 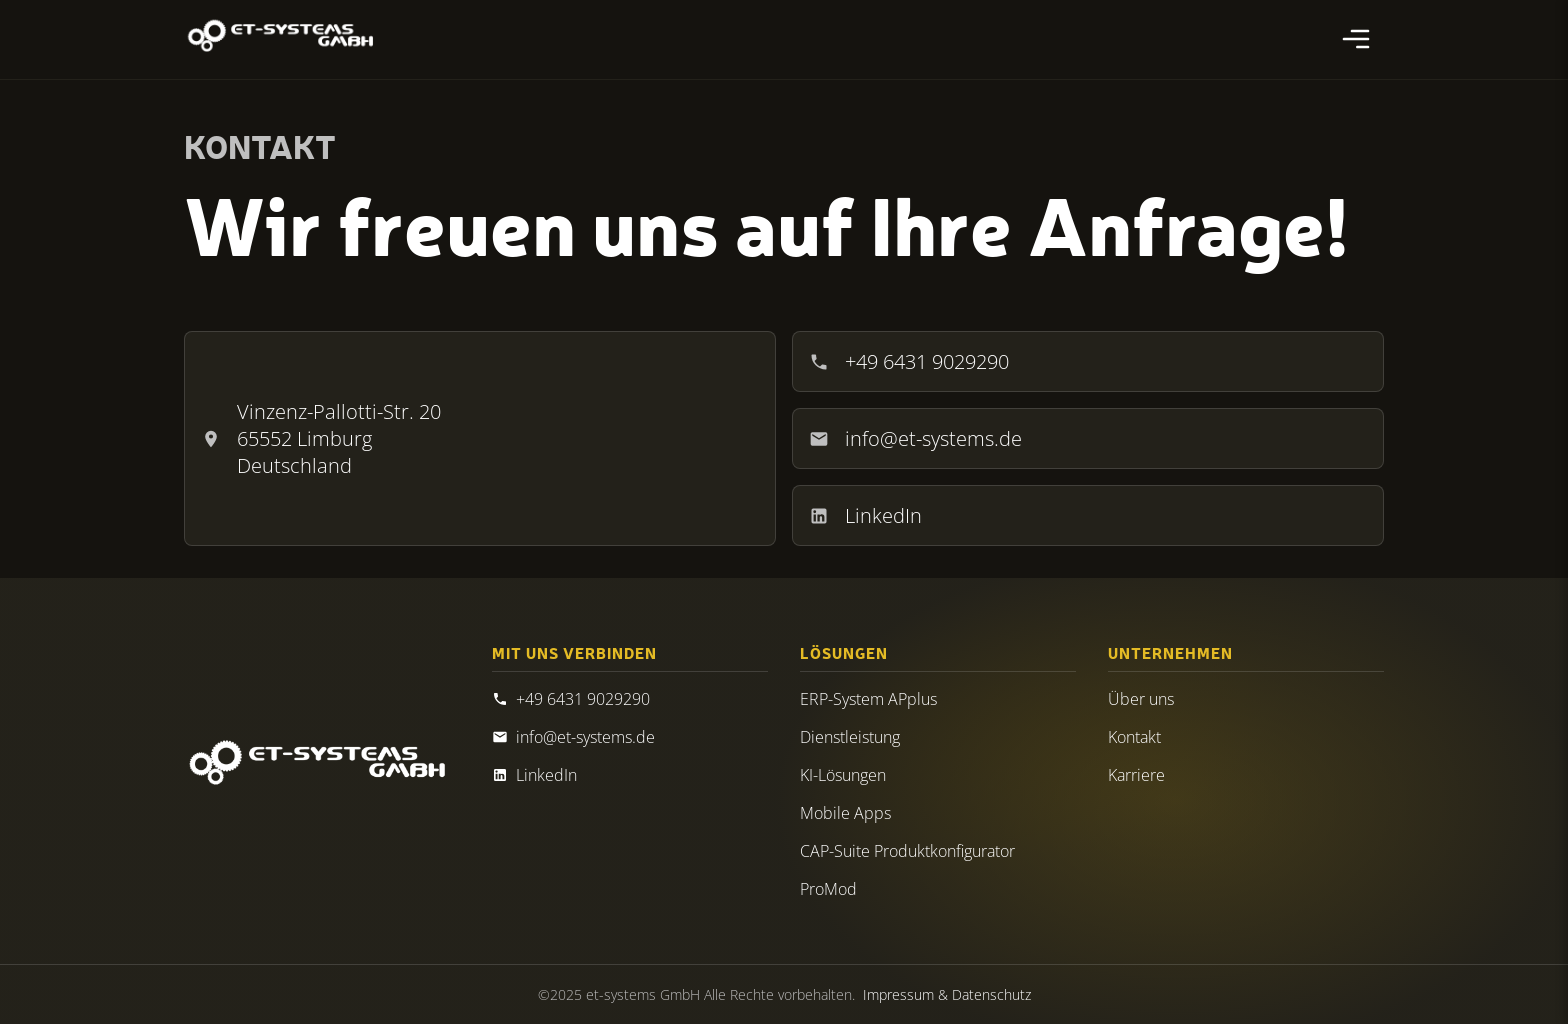 What do you see at coordinates (909, 361) in the screenshot?
I see `+49 6431 9029290` at bounding box center [909, 361].